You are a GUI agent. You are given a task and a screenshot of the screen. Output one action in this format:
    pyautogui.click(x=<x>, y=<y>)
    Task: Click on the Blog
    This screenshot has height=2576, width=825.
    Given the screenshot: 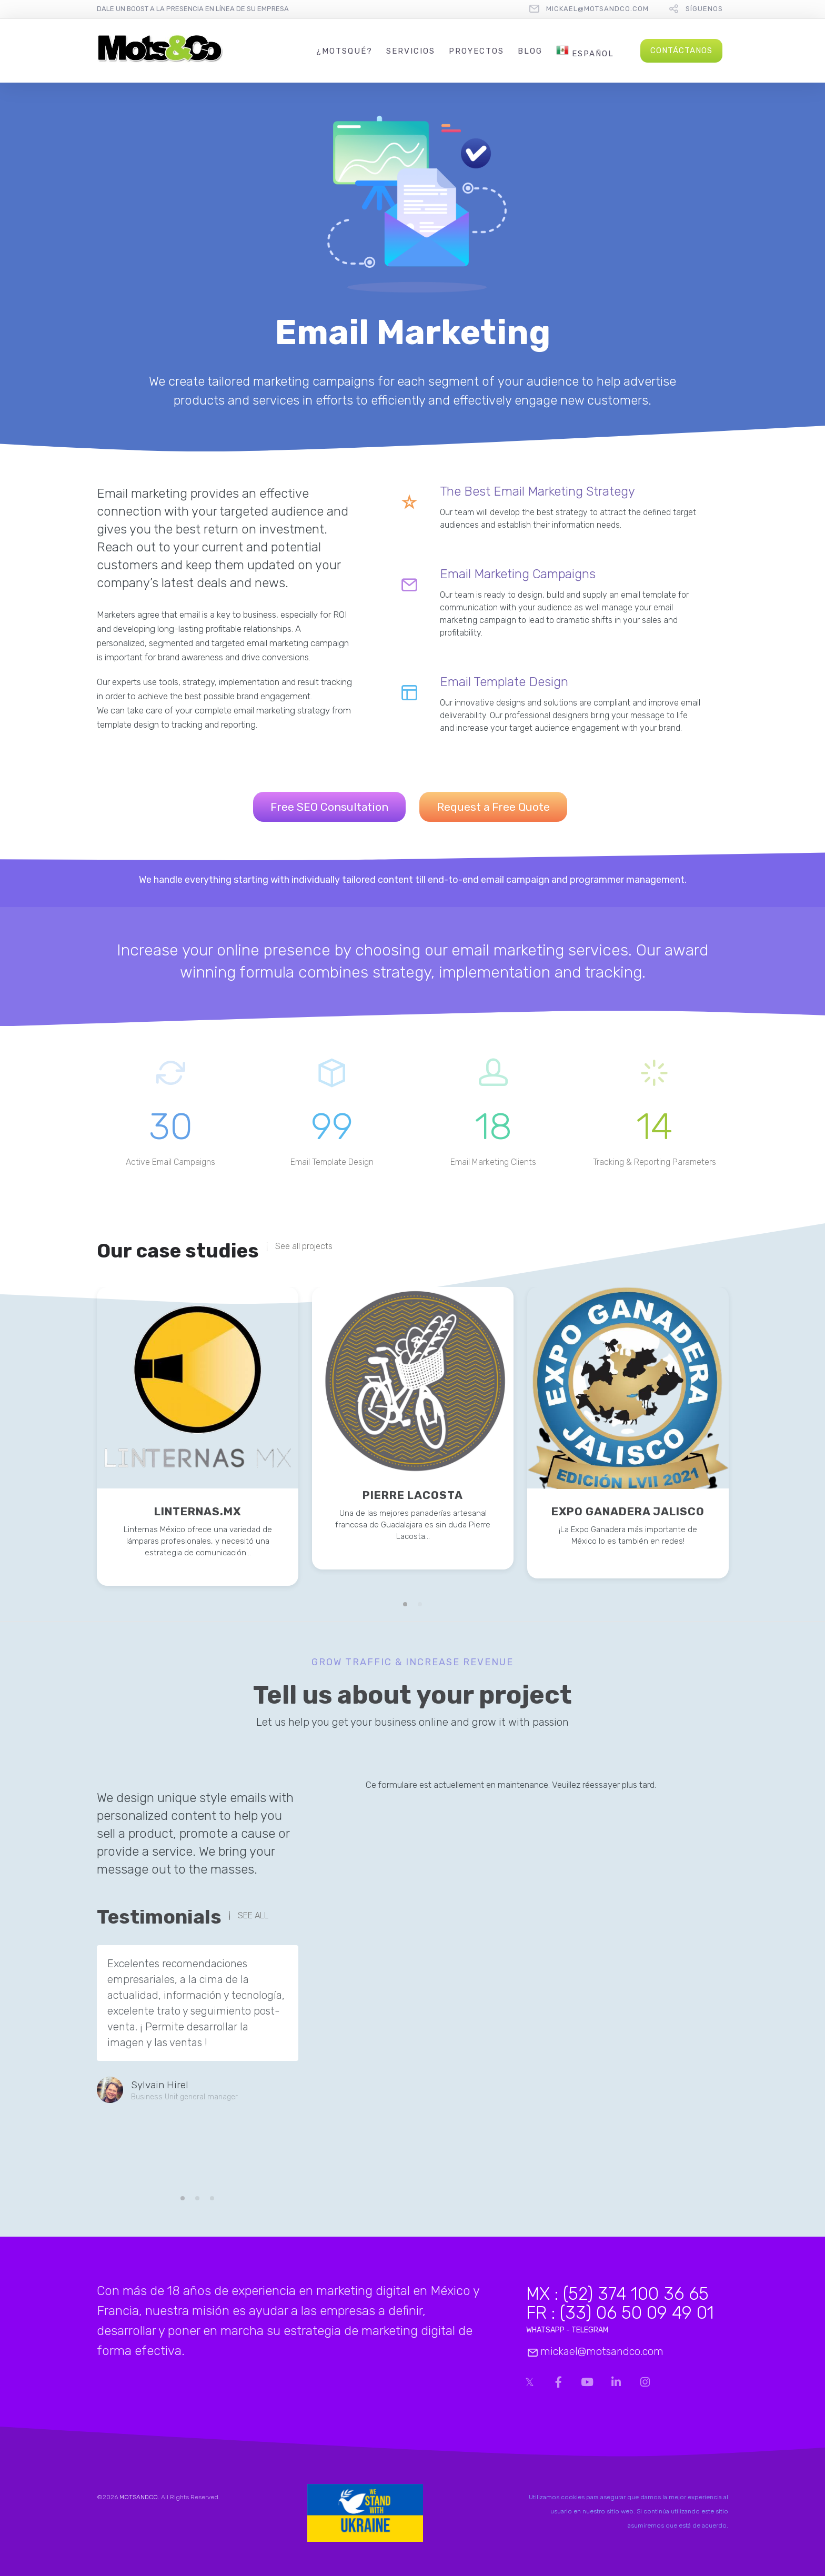 What is the action you would take?
    pyautogui.click(x=530, y=51)
    